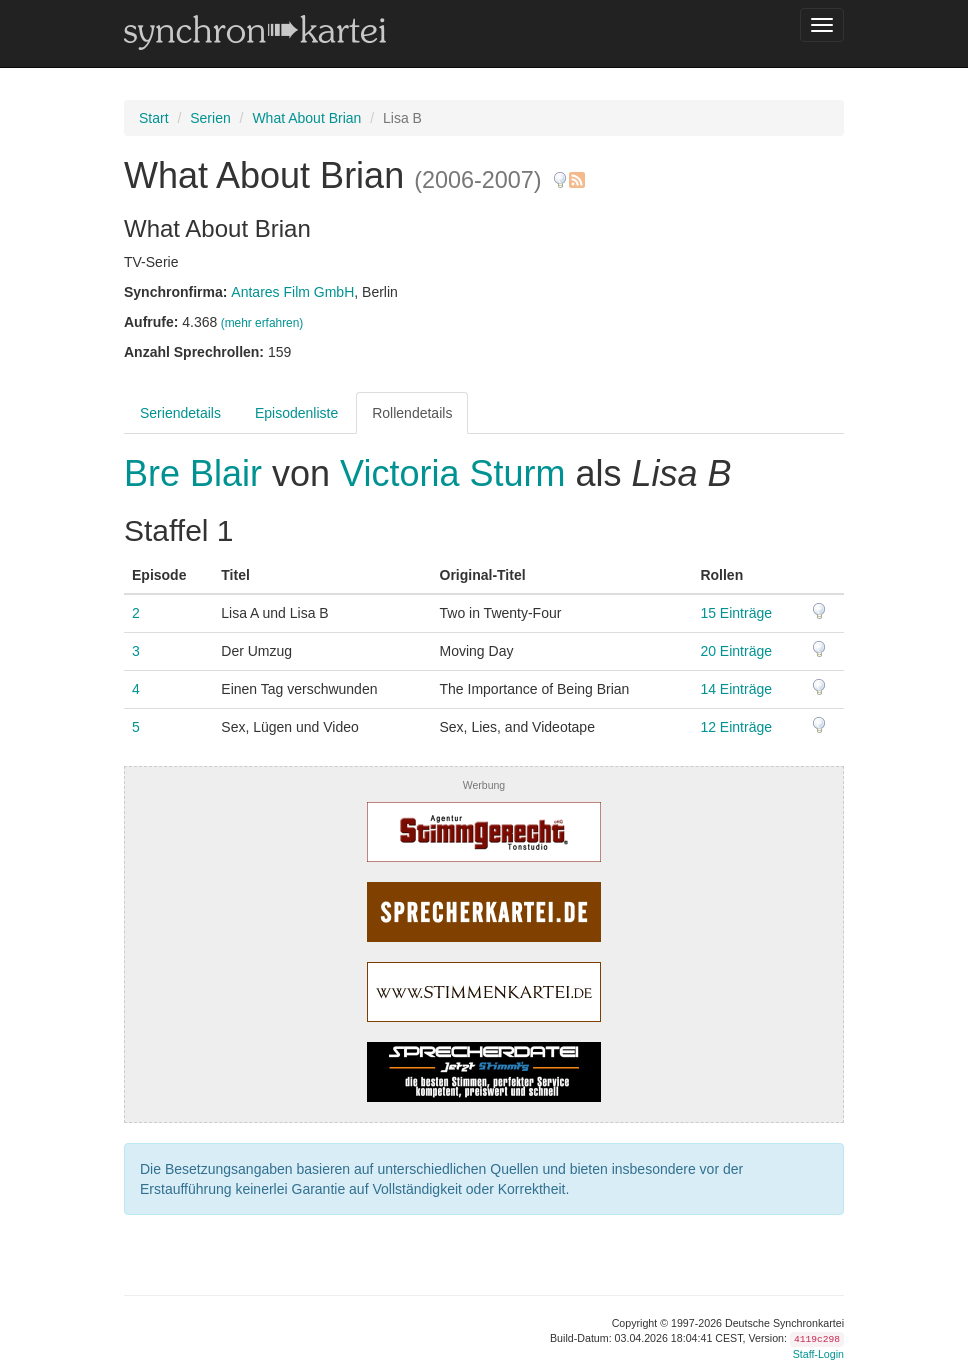  Describe the element at coordinates (452, 473) in the screenshot. I see `Victoria Sturm` at that location.